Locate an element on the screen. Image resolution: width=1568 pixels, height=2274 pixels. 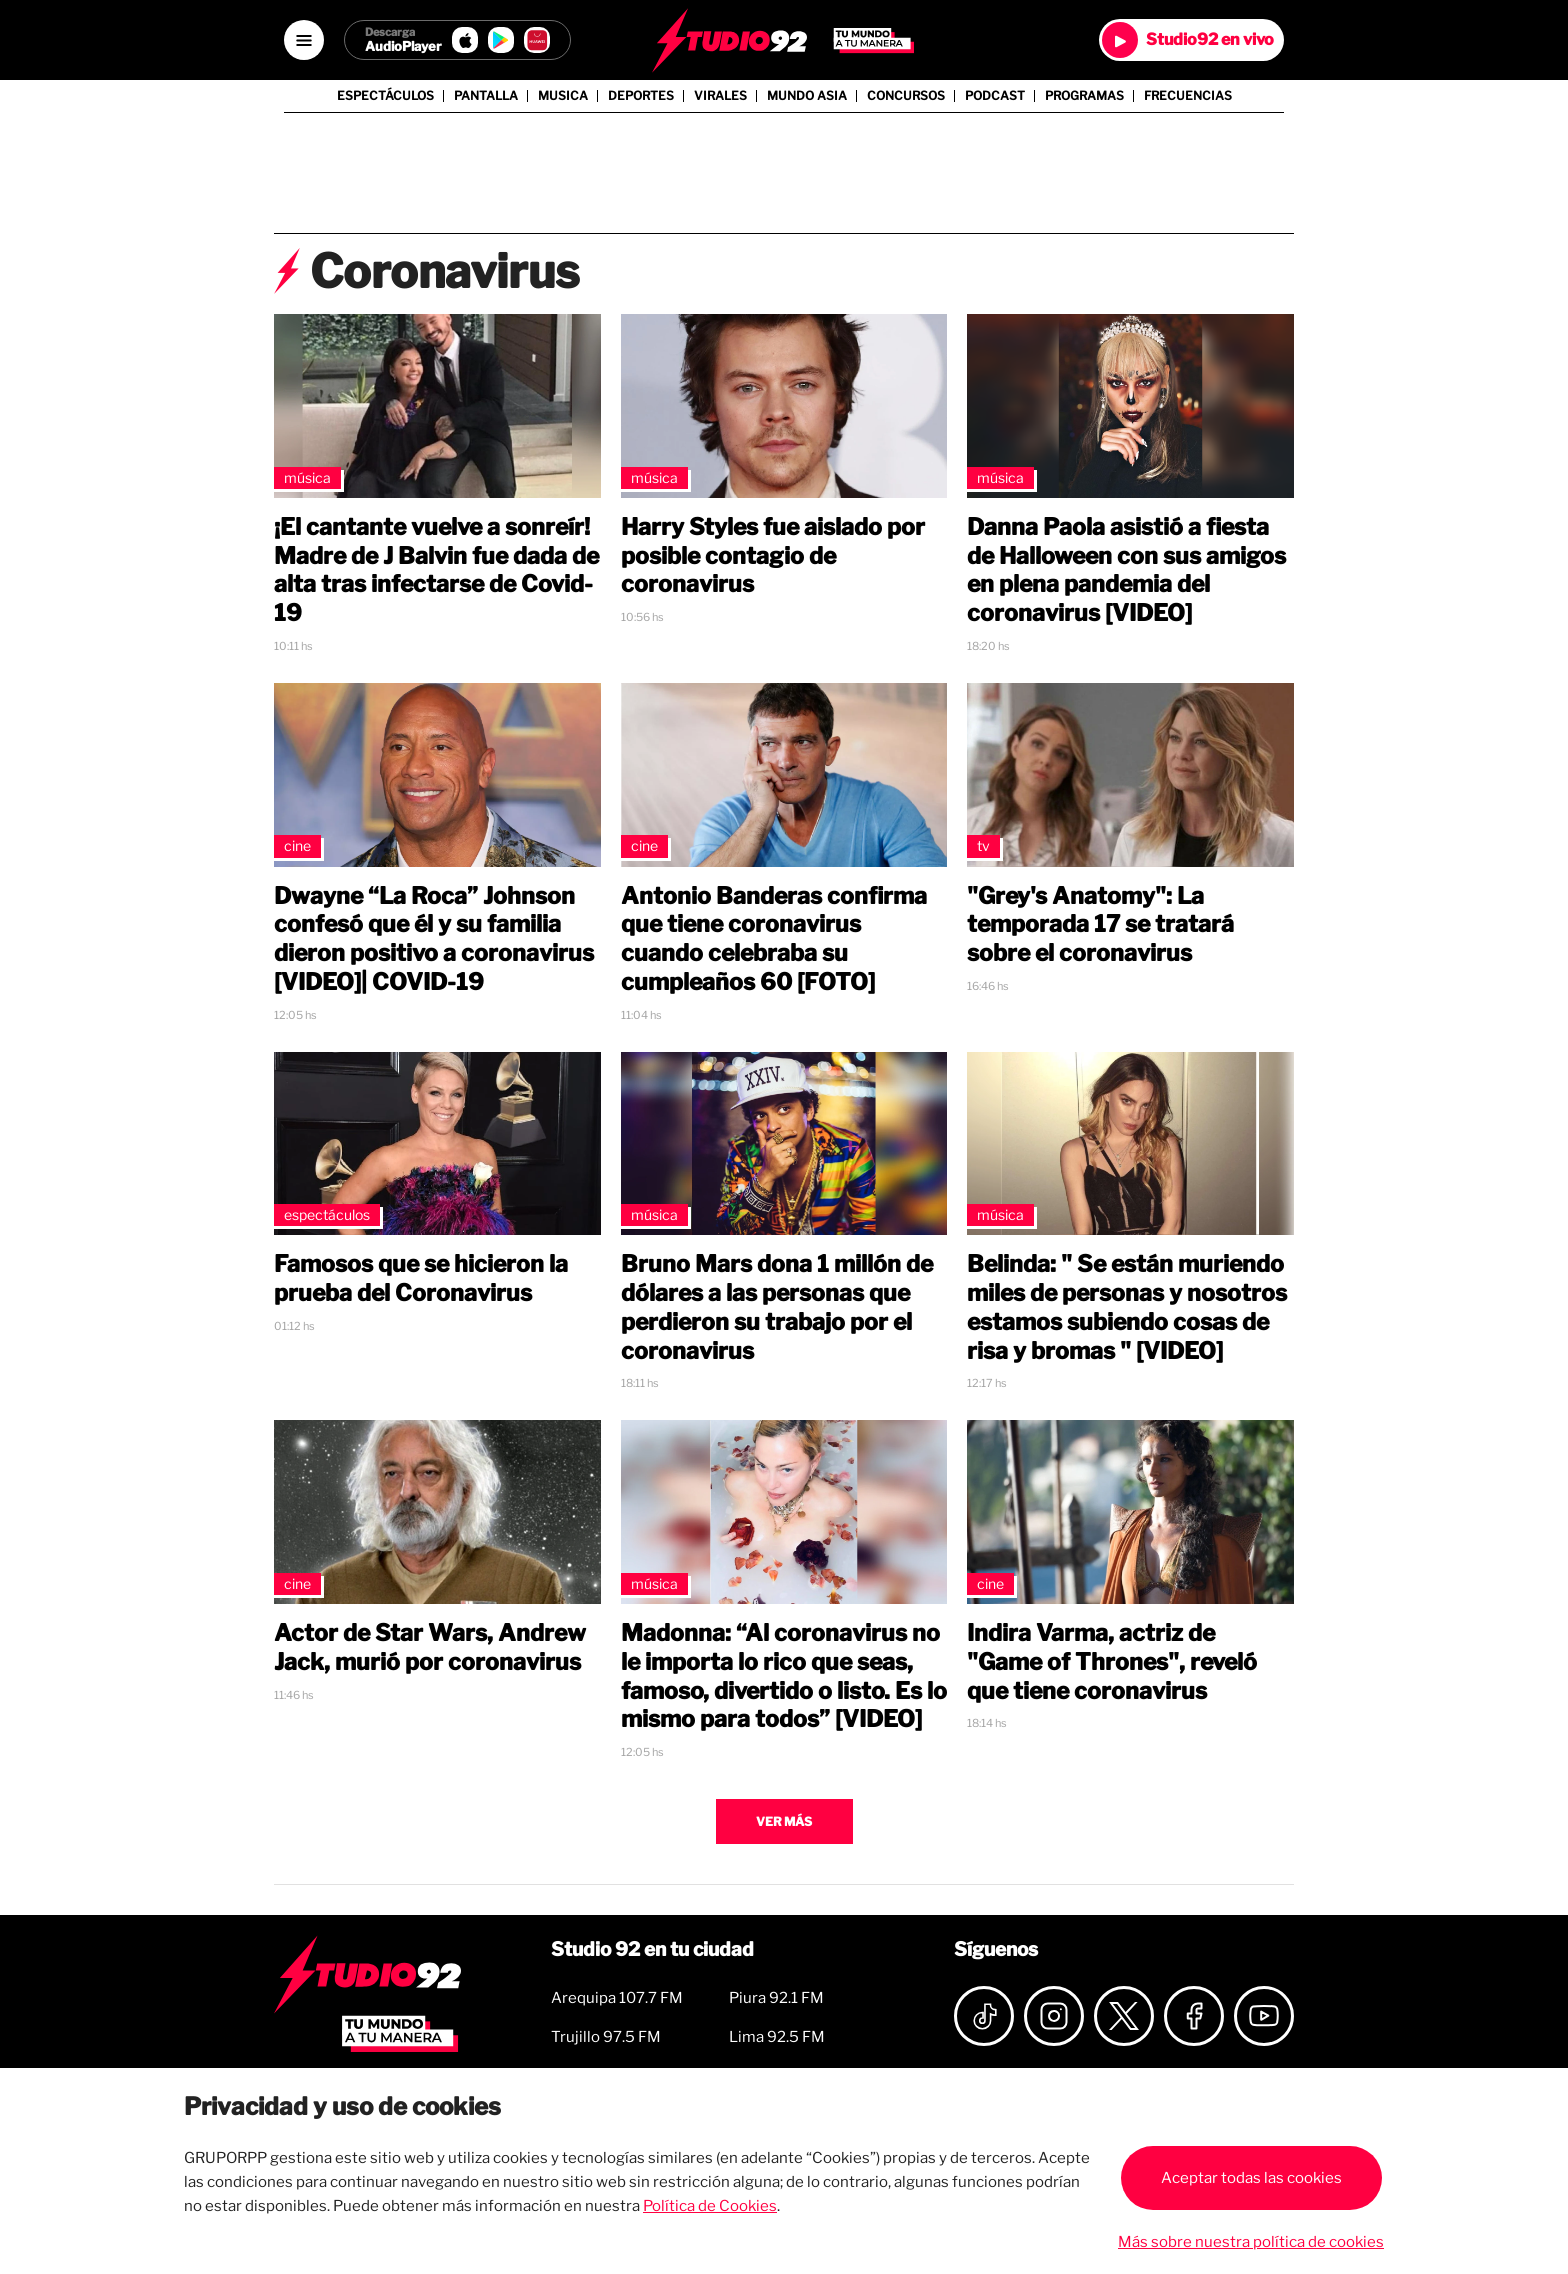
Harry Styles fue aislado por posible contagio de coronavirus is located at coordinates (773, 556).